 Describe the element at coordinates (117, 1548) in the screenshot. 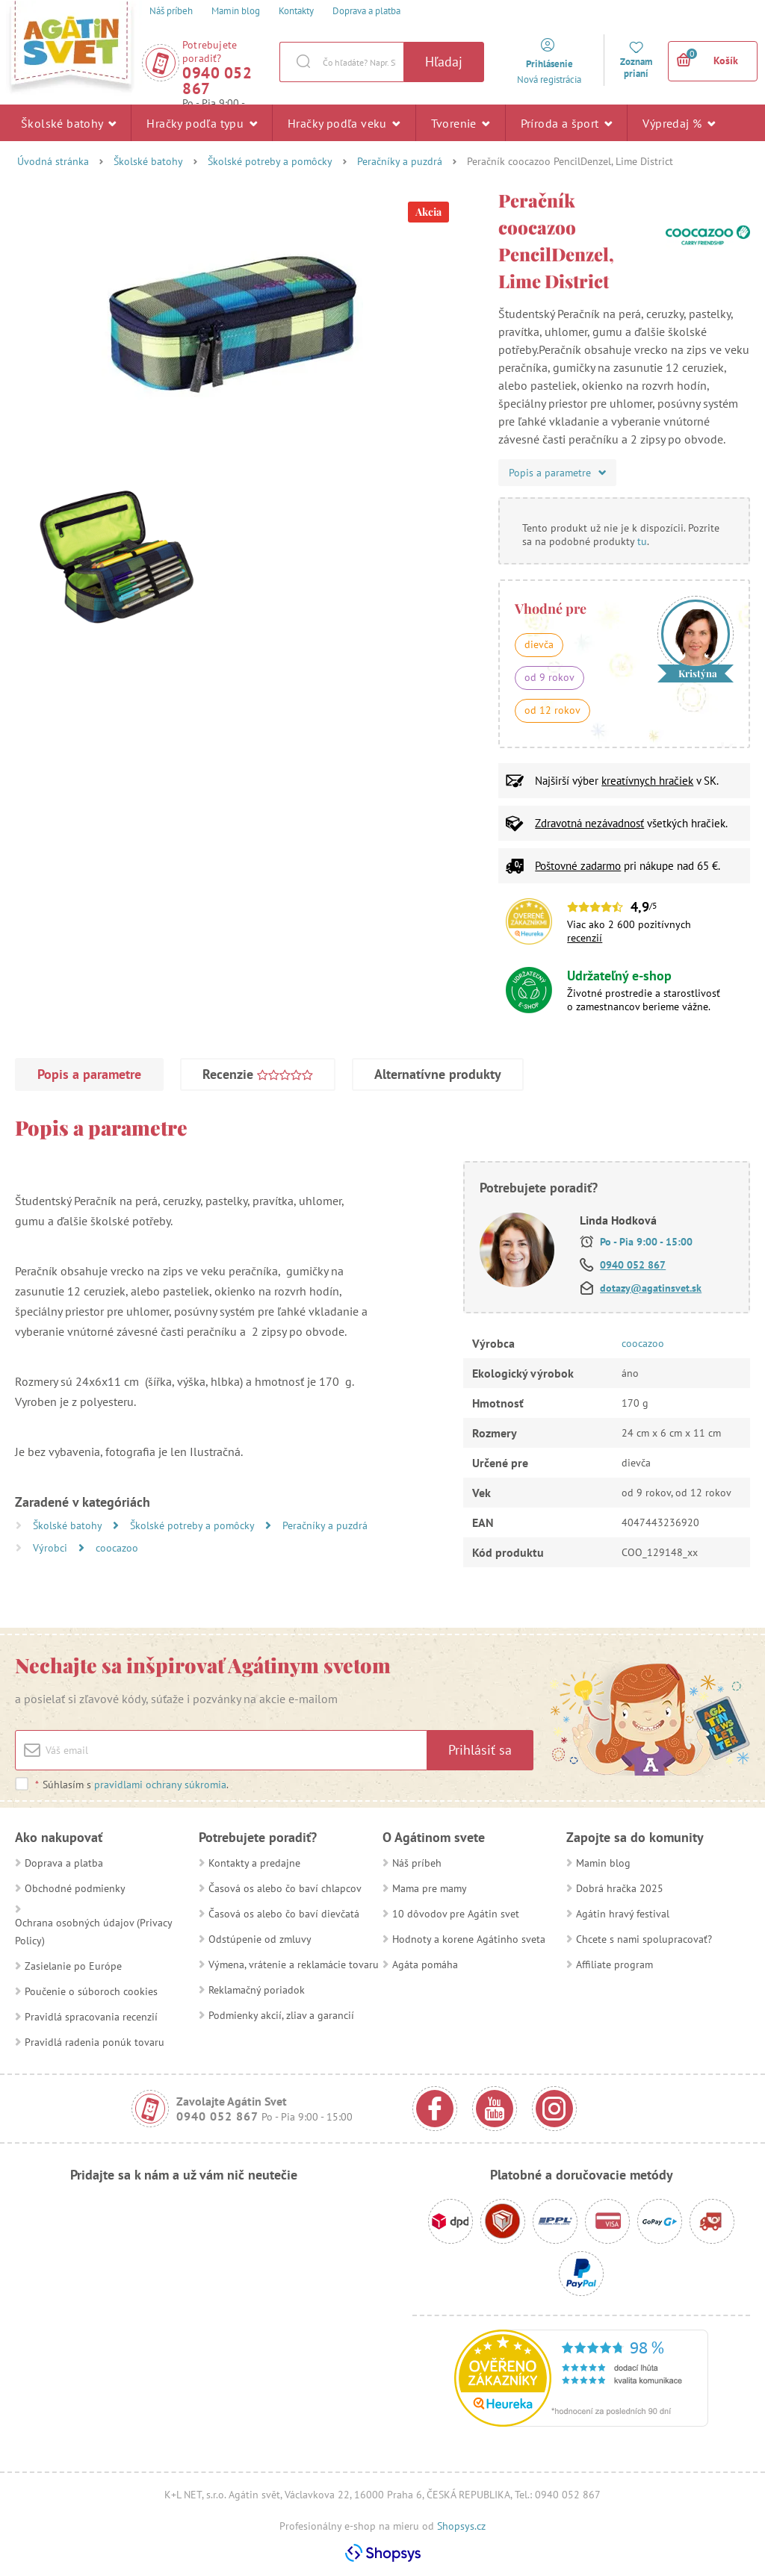

I see `coocazoo` at that location.